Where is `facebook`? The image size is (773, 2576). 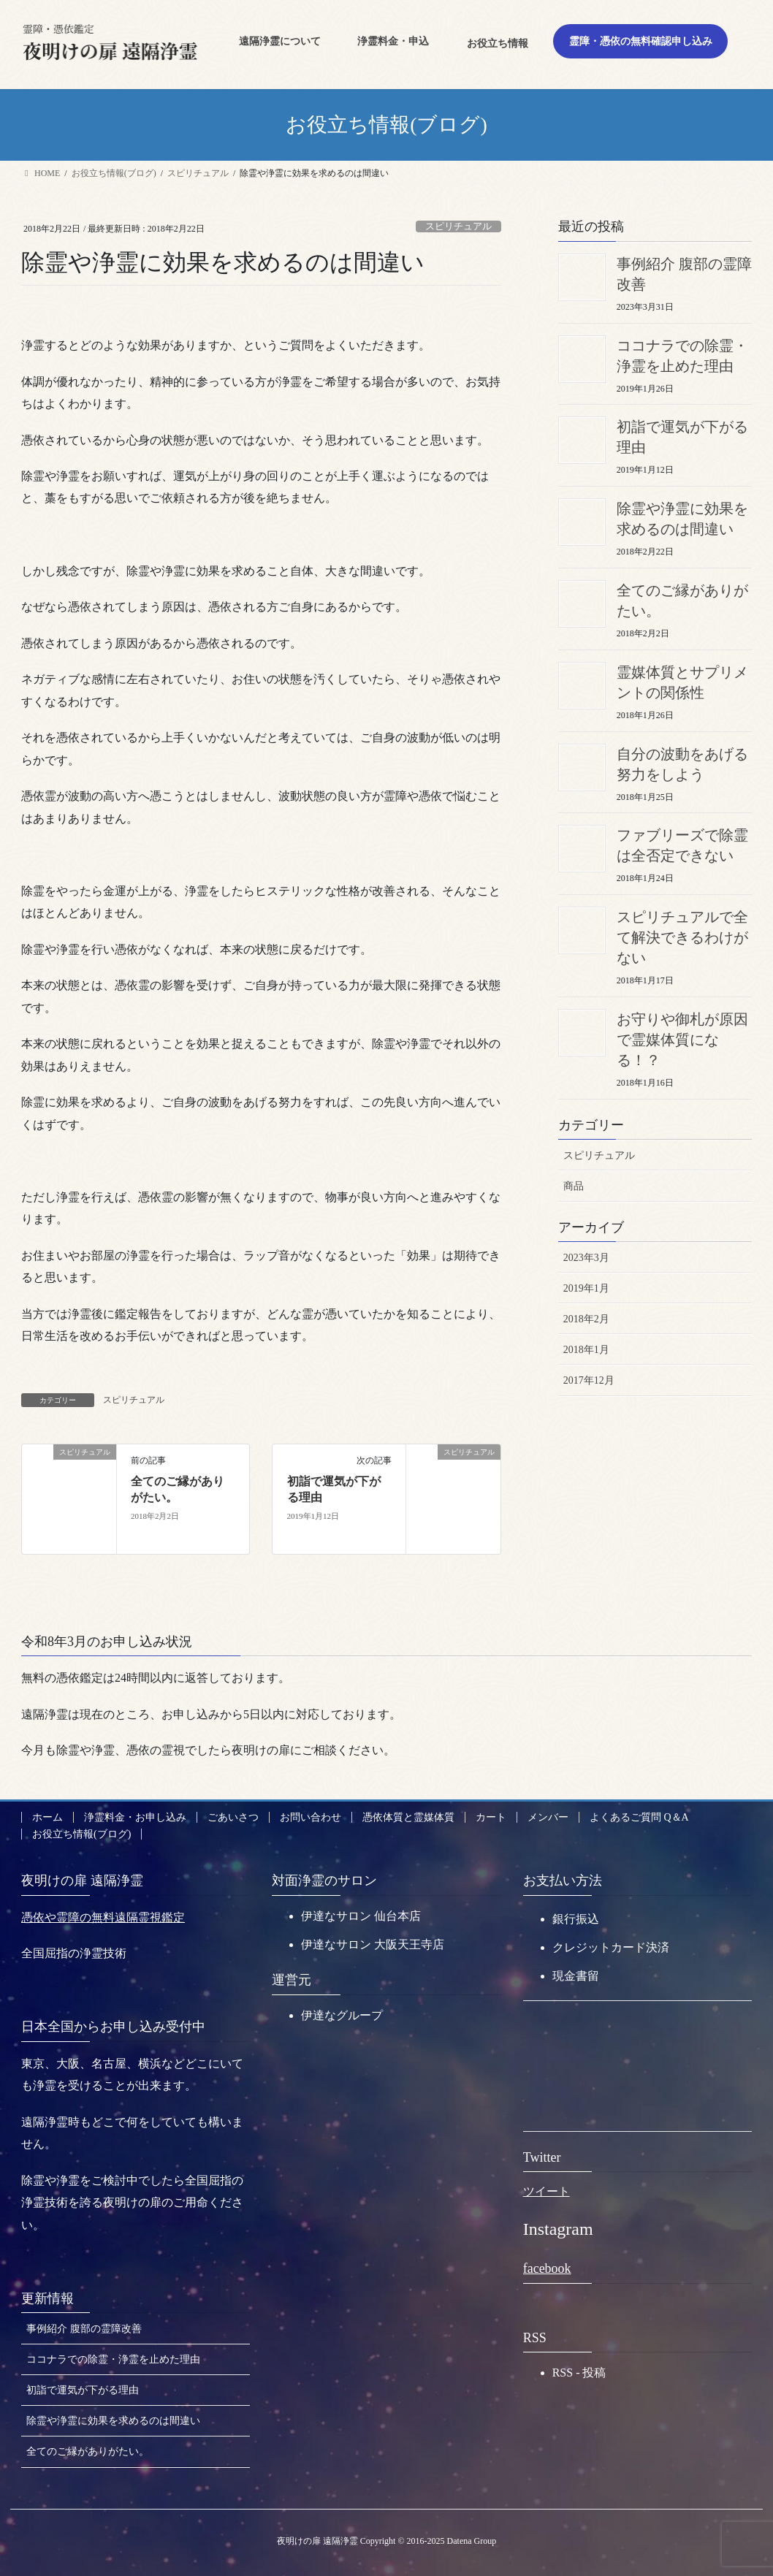
facebook is located at coordinates (547, 2268).